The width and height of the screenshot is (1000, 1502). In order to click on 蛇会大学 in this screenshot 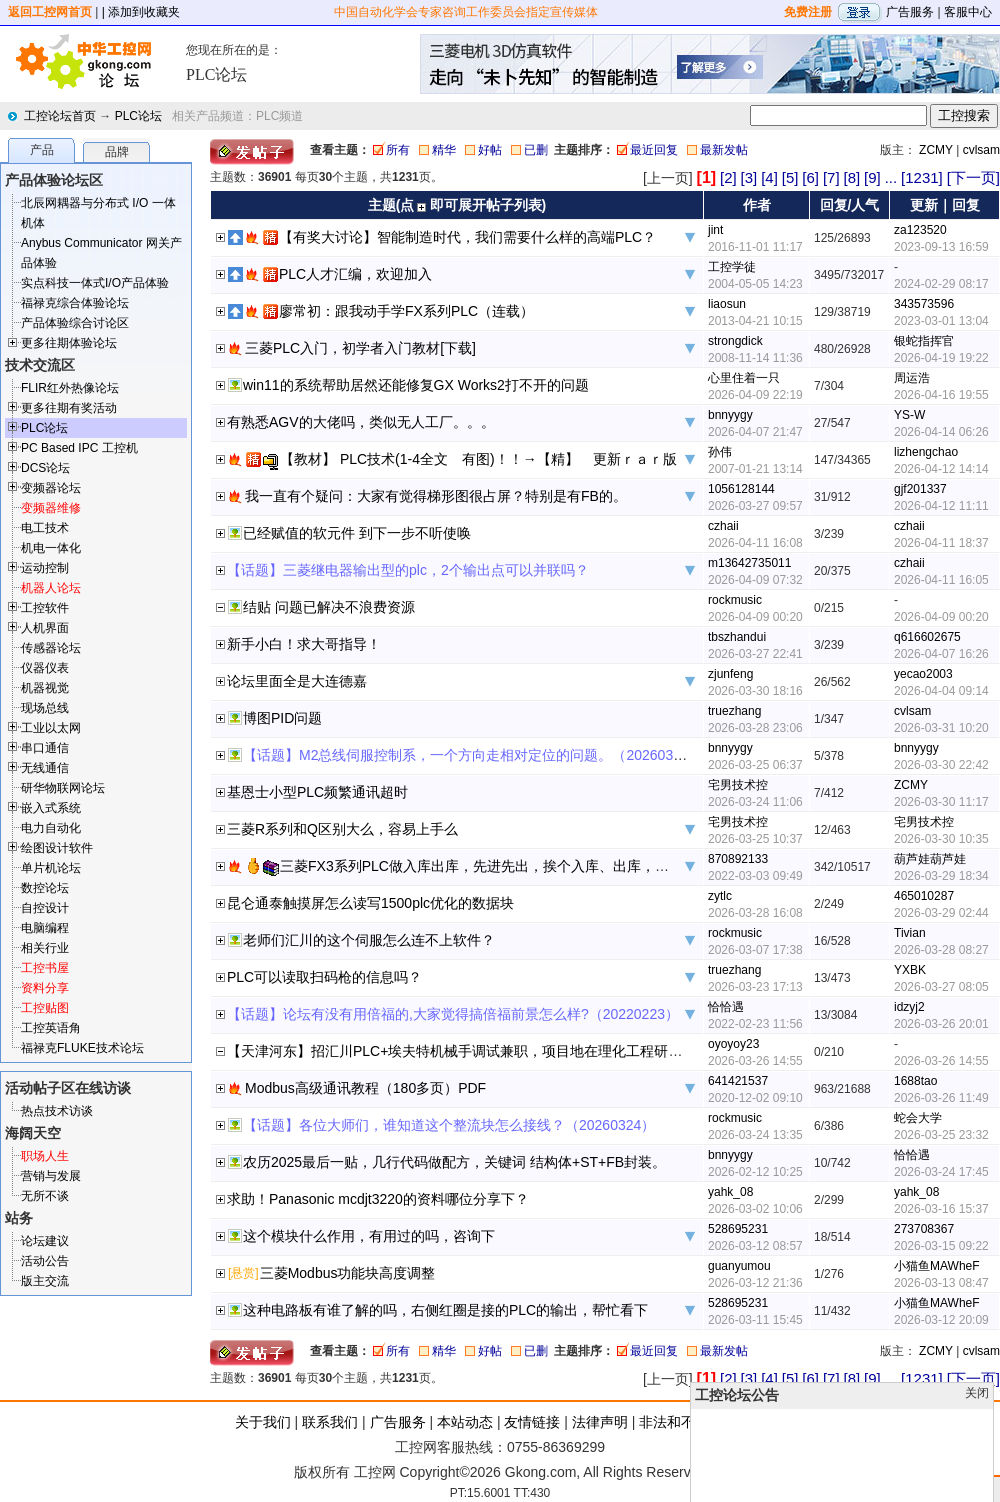, I will do `click(918, 1118)`.